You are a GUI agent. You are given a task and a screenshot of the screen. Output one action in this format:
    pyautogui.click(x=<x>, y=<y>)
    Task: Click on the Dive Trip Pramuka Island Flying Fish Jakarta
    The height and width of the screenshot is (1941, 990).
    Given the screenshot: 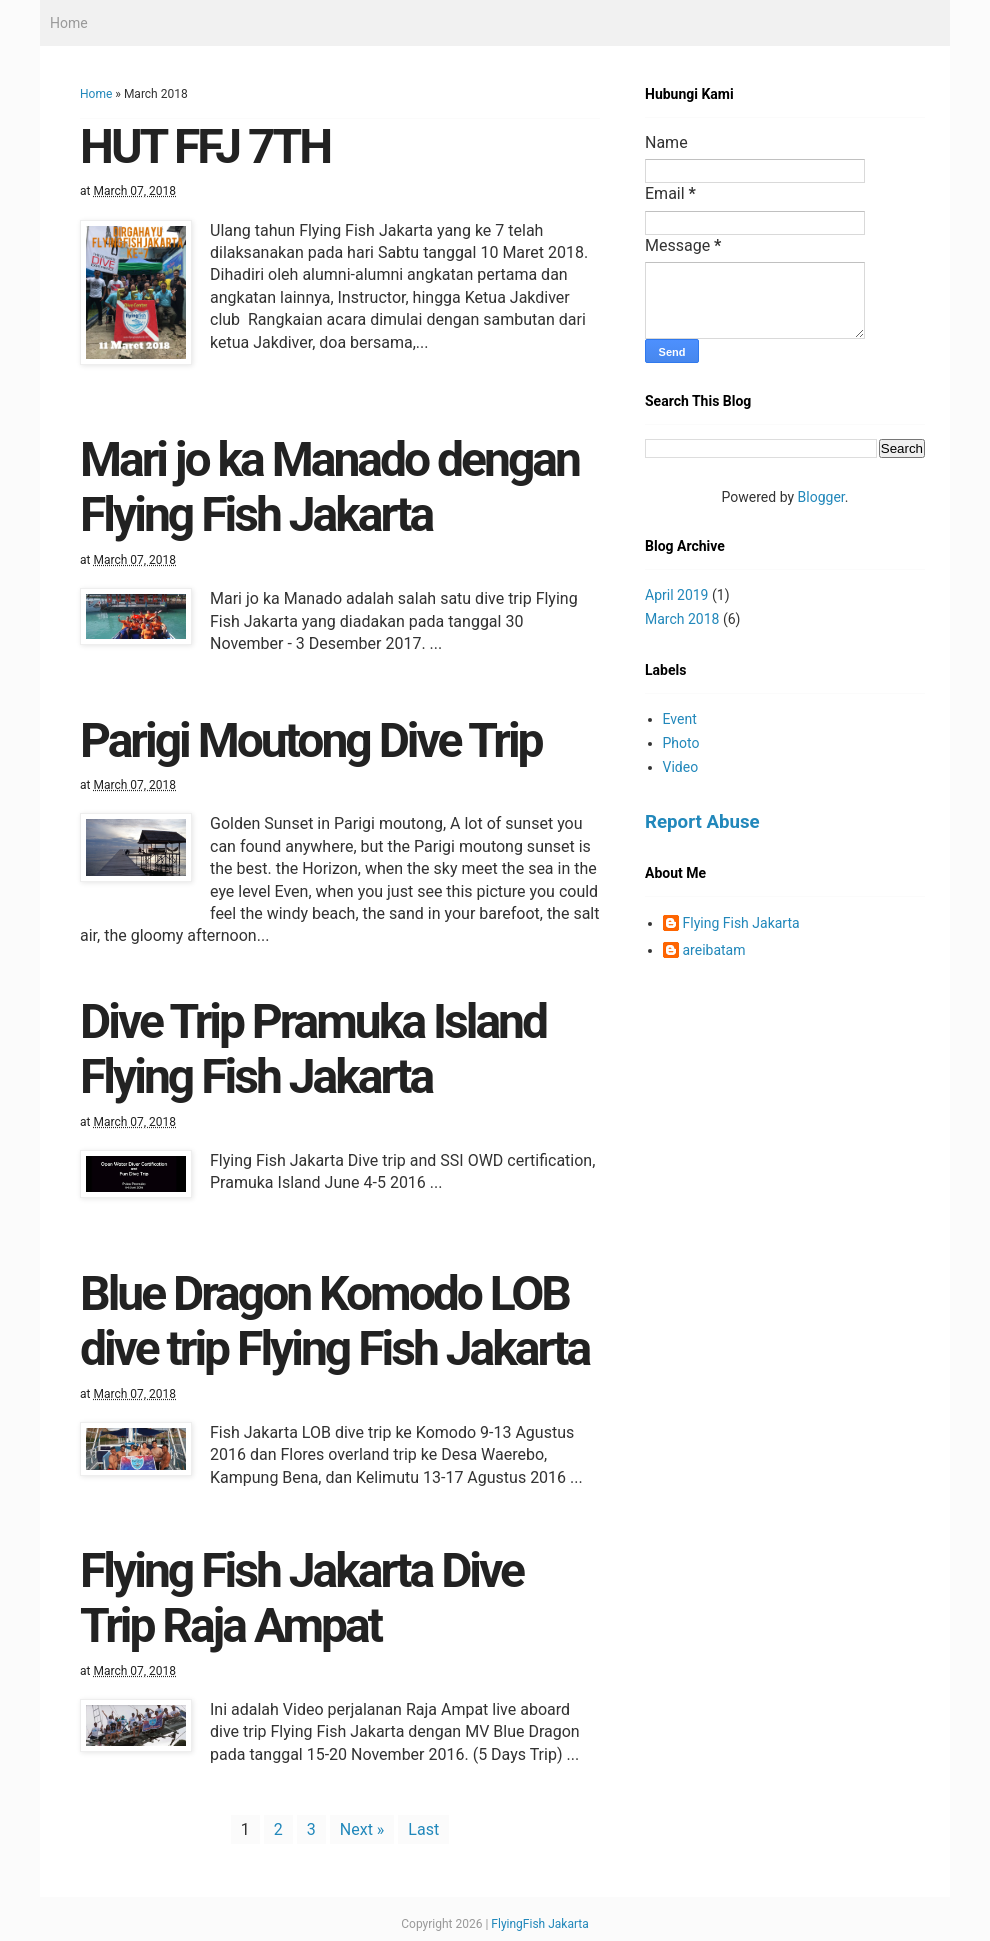 What is the action you would take?
    pyautogui.click(x=313, y=1049)
    